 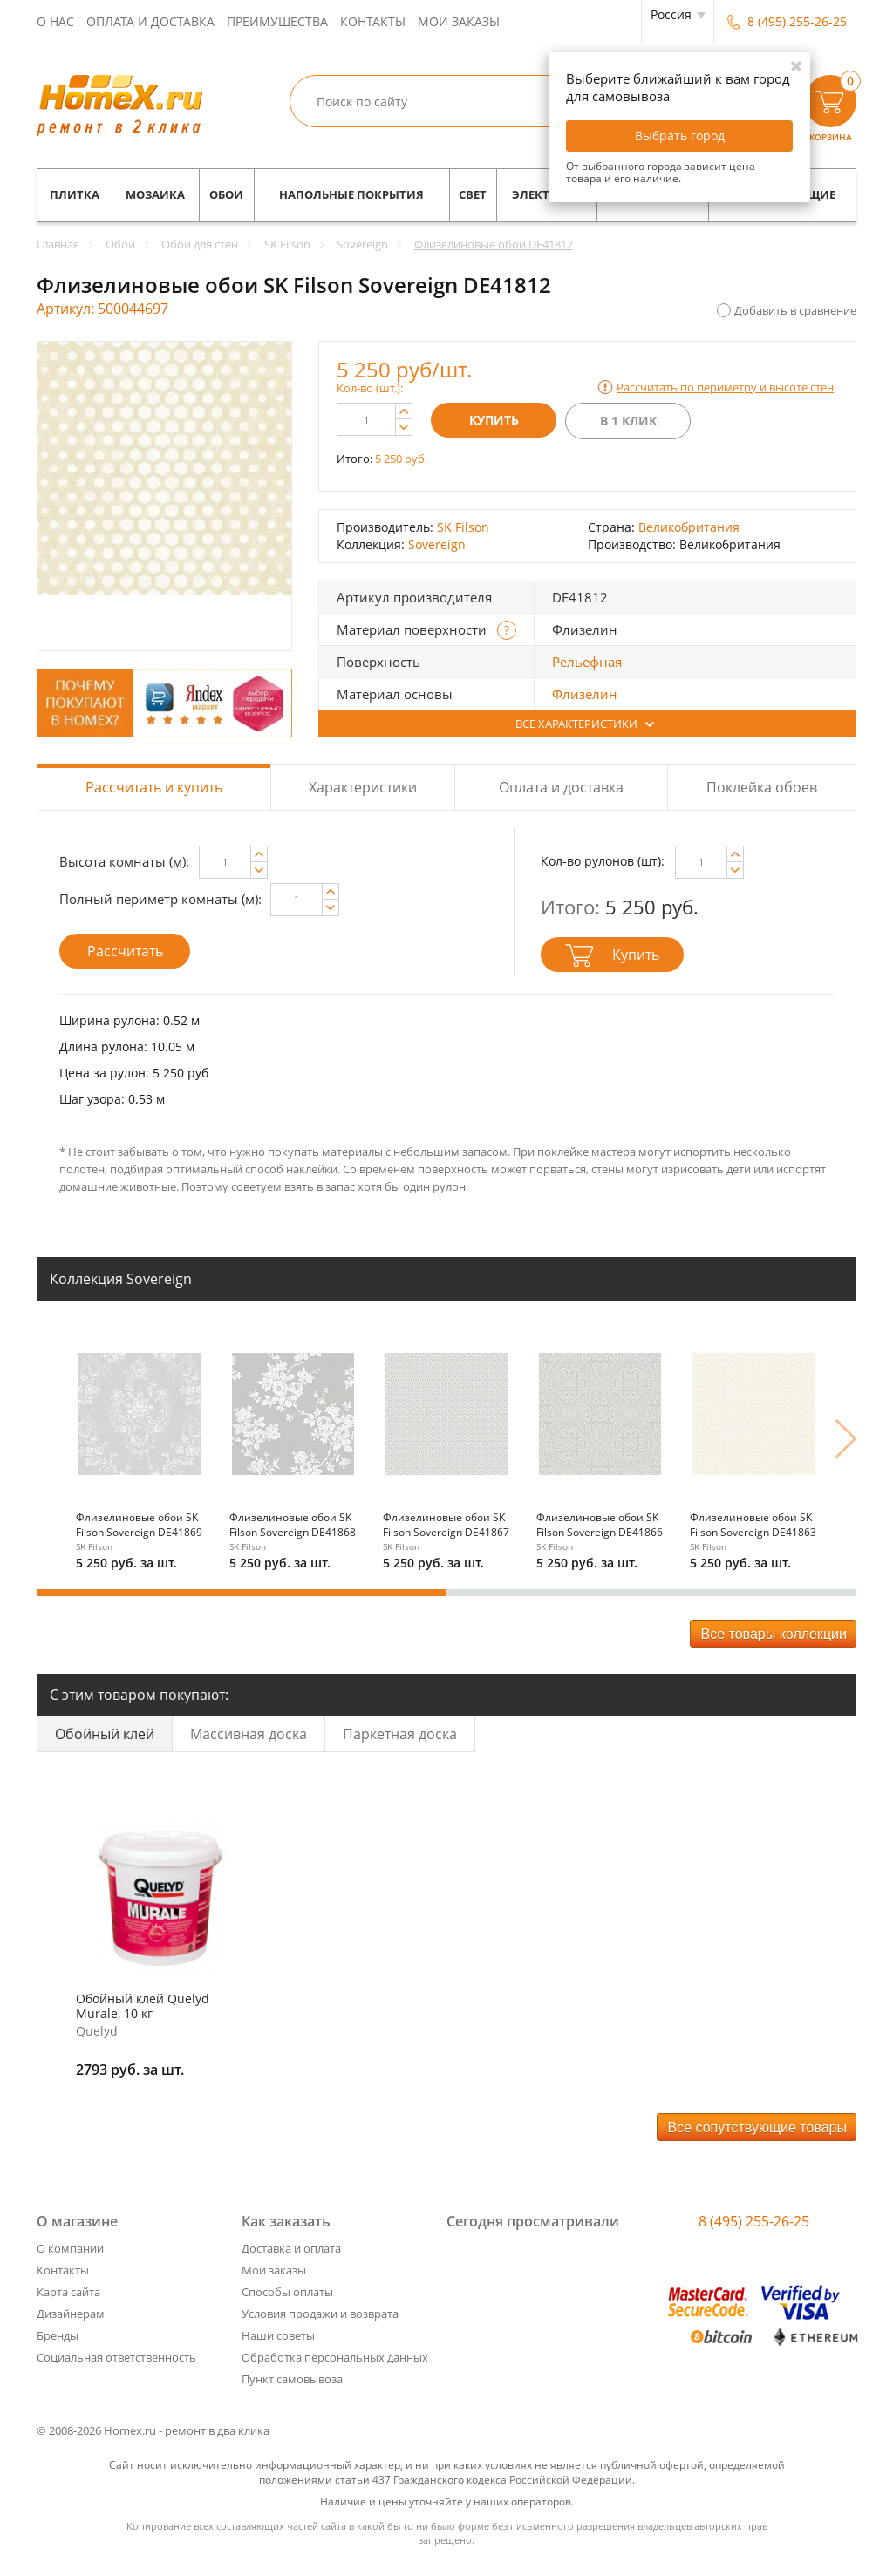 I want to click on О нас, so click(x=55, y=21).